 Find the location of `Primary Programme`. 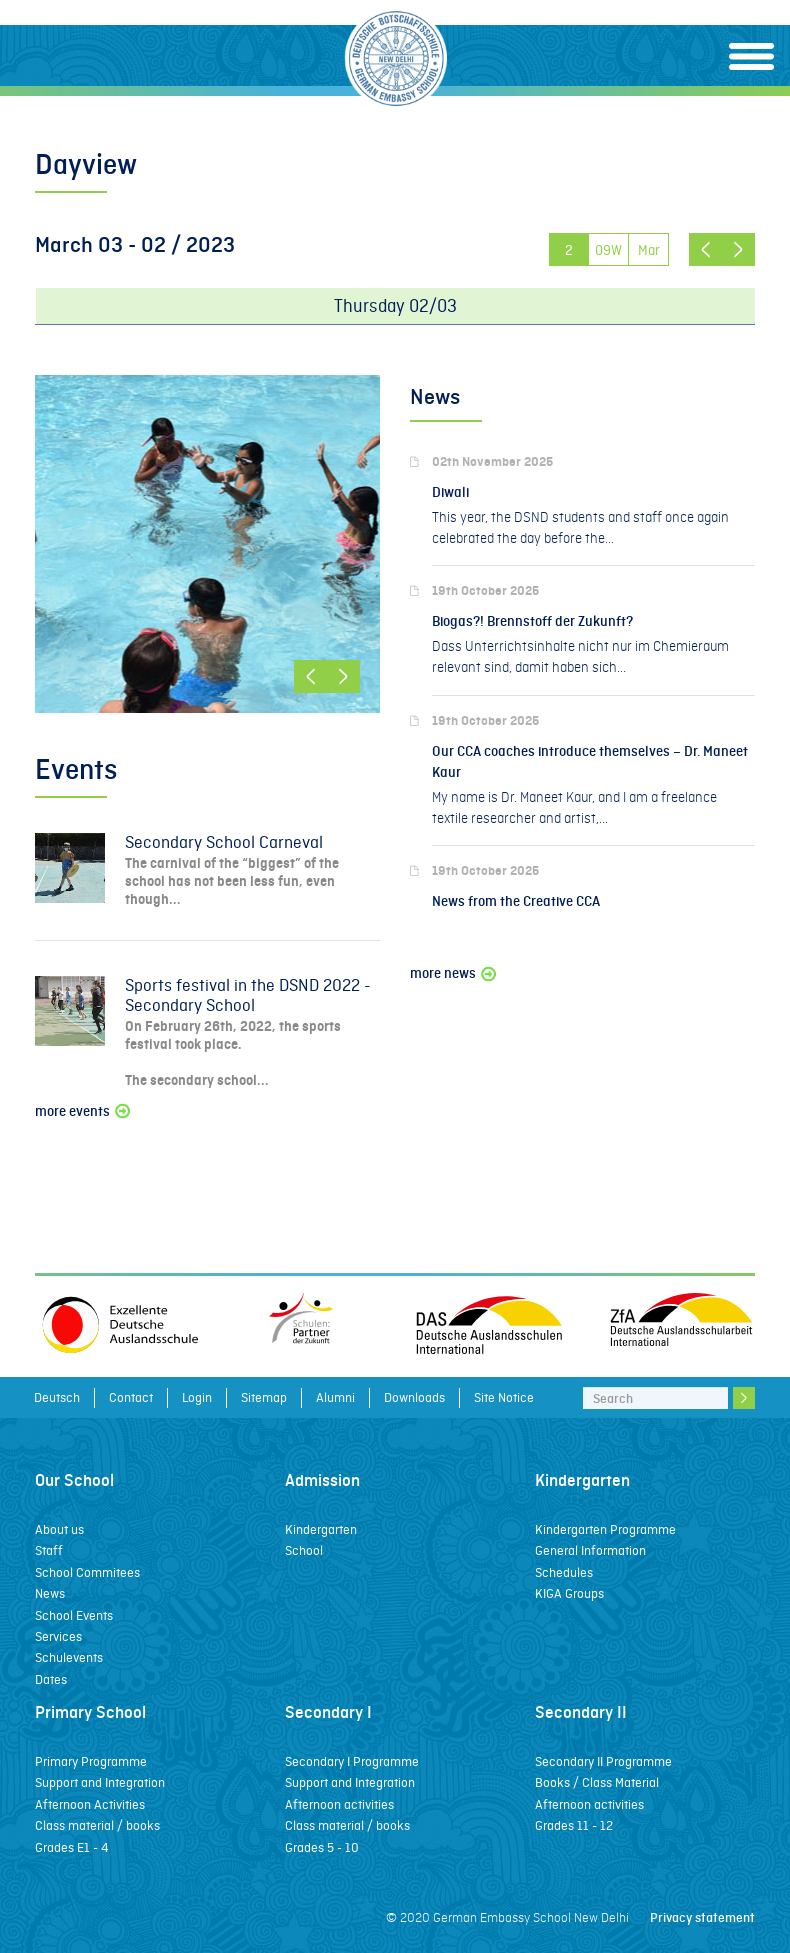

Primary Programme is located at coordinates (91, 1761).